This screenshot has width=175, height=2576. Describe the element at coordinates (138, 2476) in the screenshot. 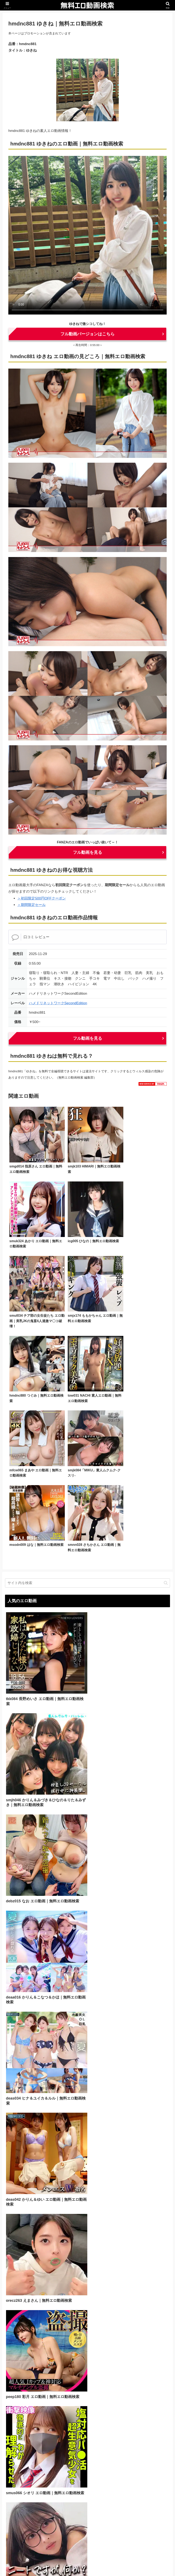

I see `[素人ホイホイ (33個の項目)]` at that location.